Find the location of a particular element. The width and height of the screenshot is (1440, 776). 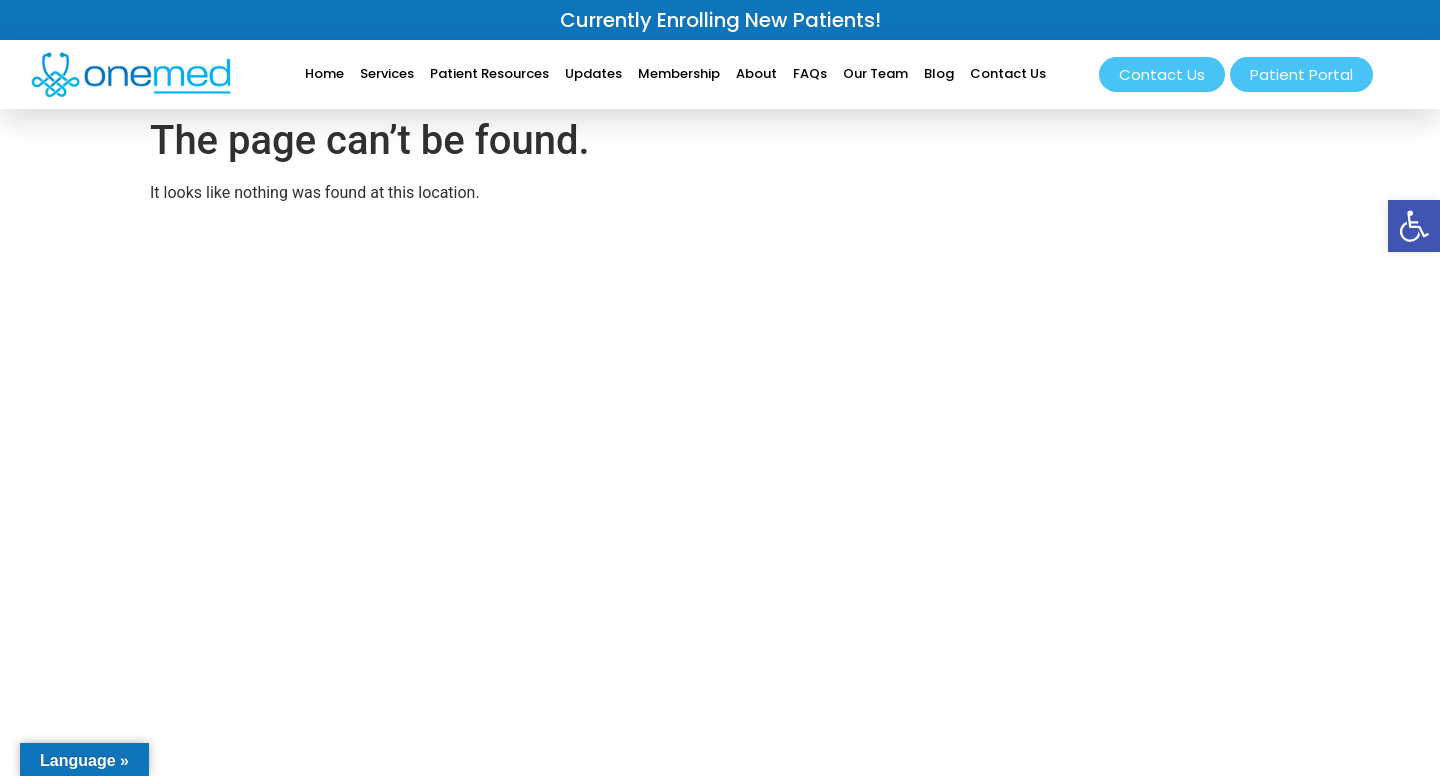

Patient Resources is located at coordinates (489, 73).